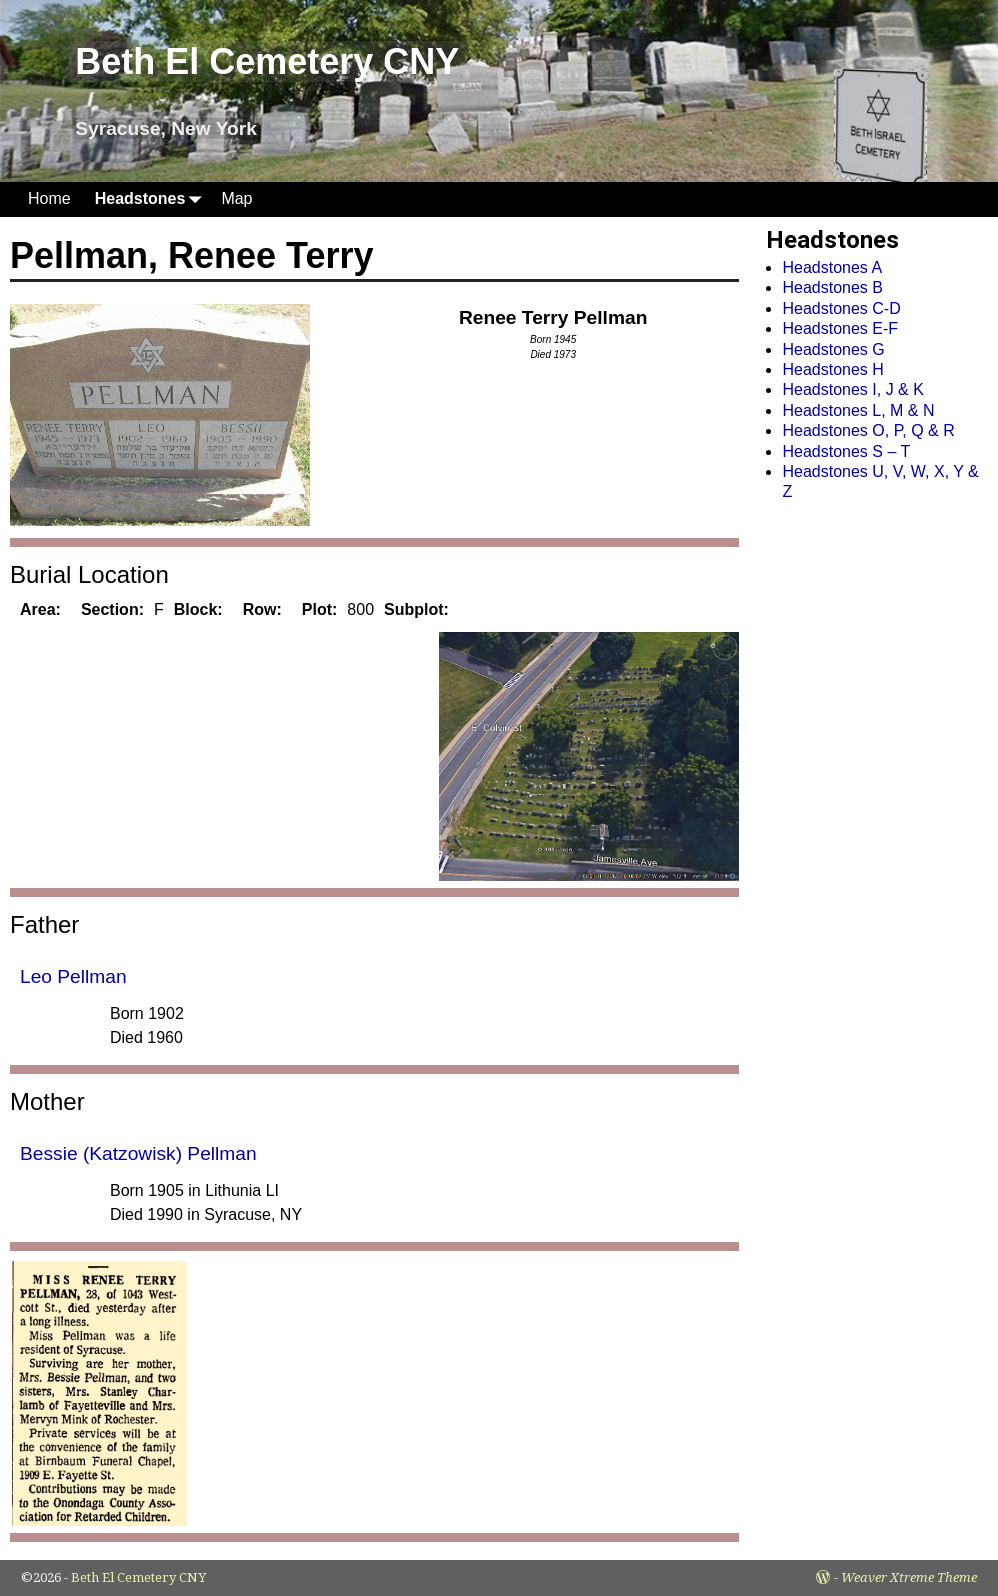 This screenshot has height=1596, width=998. I want to click on Map, so click(236, 198).